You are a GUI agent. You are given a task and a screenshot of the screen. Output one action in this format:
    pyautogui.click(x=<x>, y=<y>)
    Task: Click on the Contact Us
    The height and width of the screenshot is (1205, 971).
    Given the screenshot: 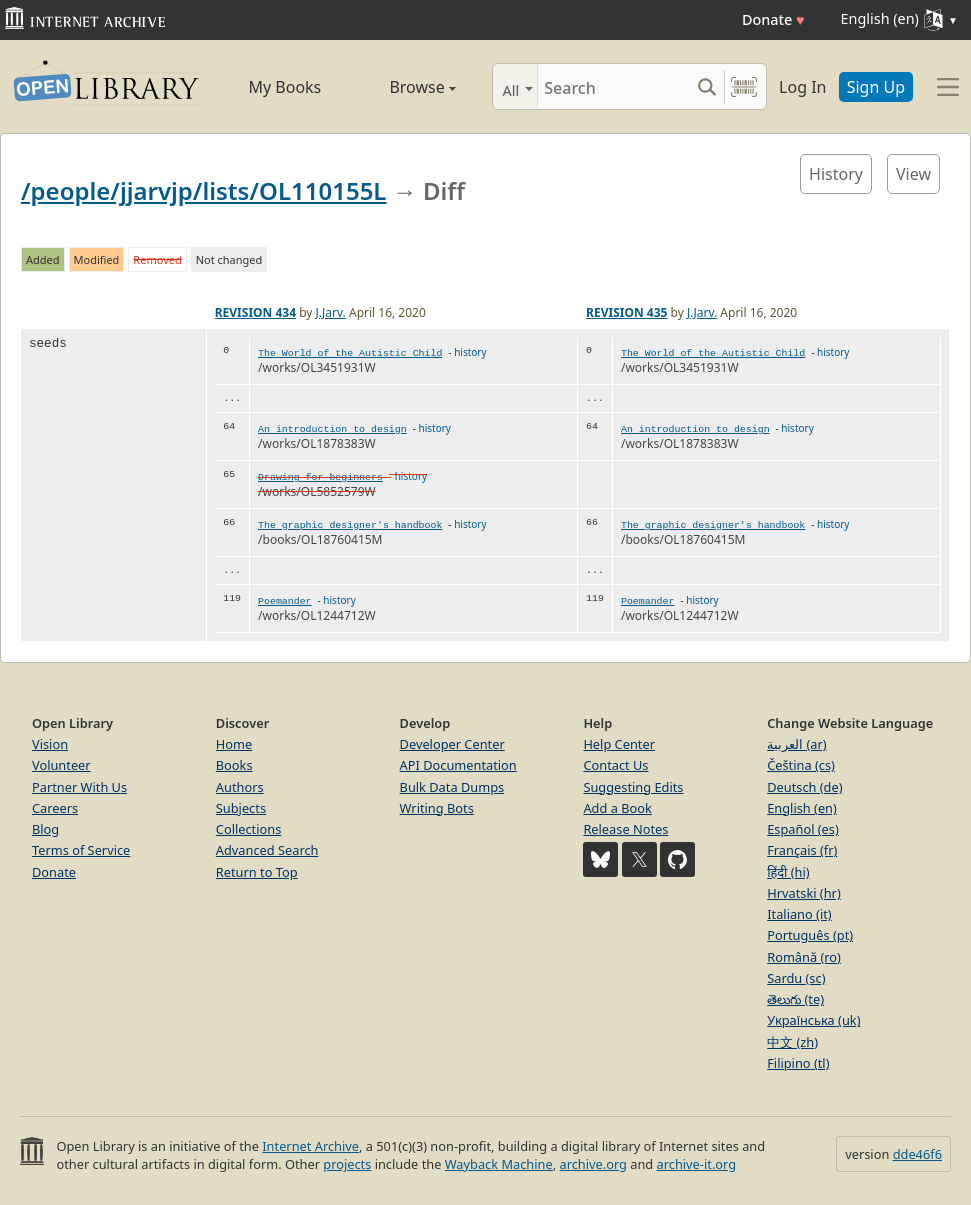 What is the action you would take?
    pyautogui.click(x=615, y=765)
    